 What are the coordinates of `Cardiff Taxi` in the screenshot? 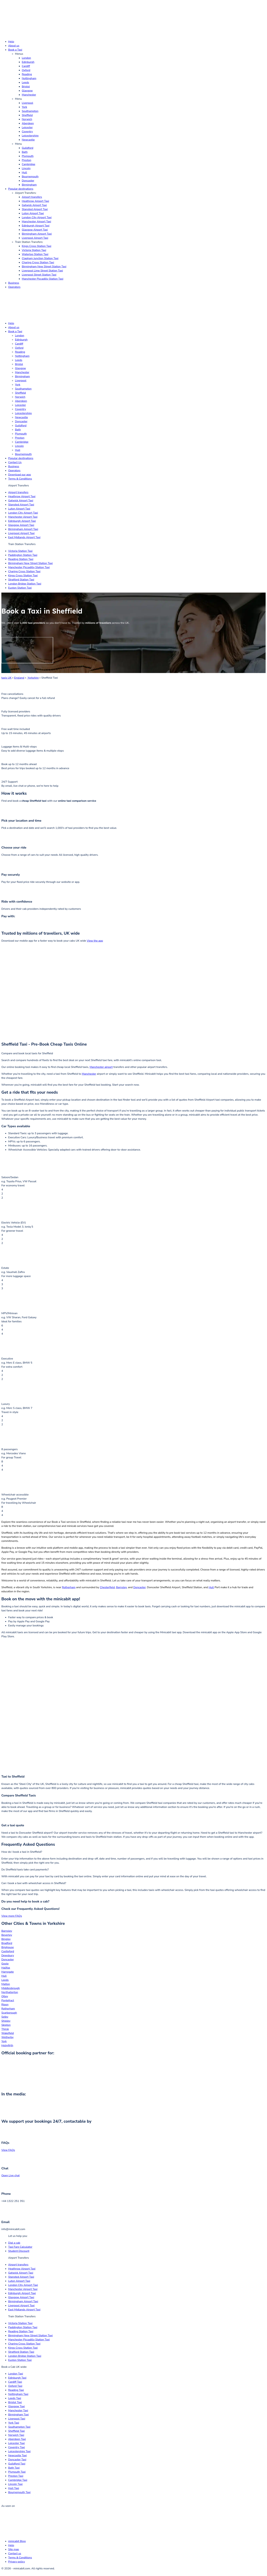 It's located at (15, 2382).